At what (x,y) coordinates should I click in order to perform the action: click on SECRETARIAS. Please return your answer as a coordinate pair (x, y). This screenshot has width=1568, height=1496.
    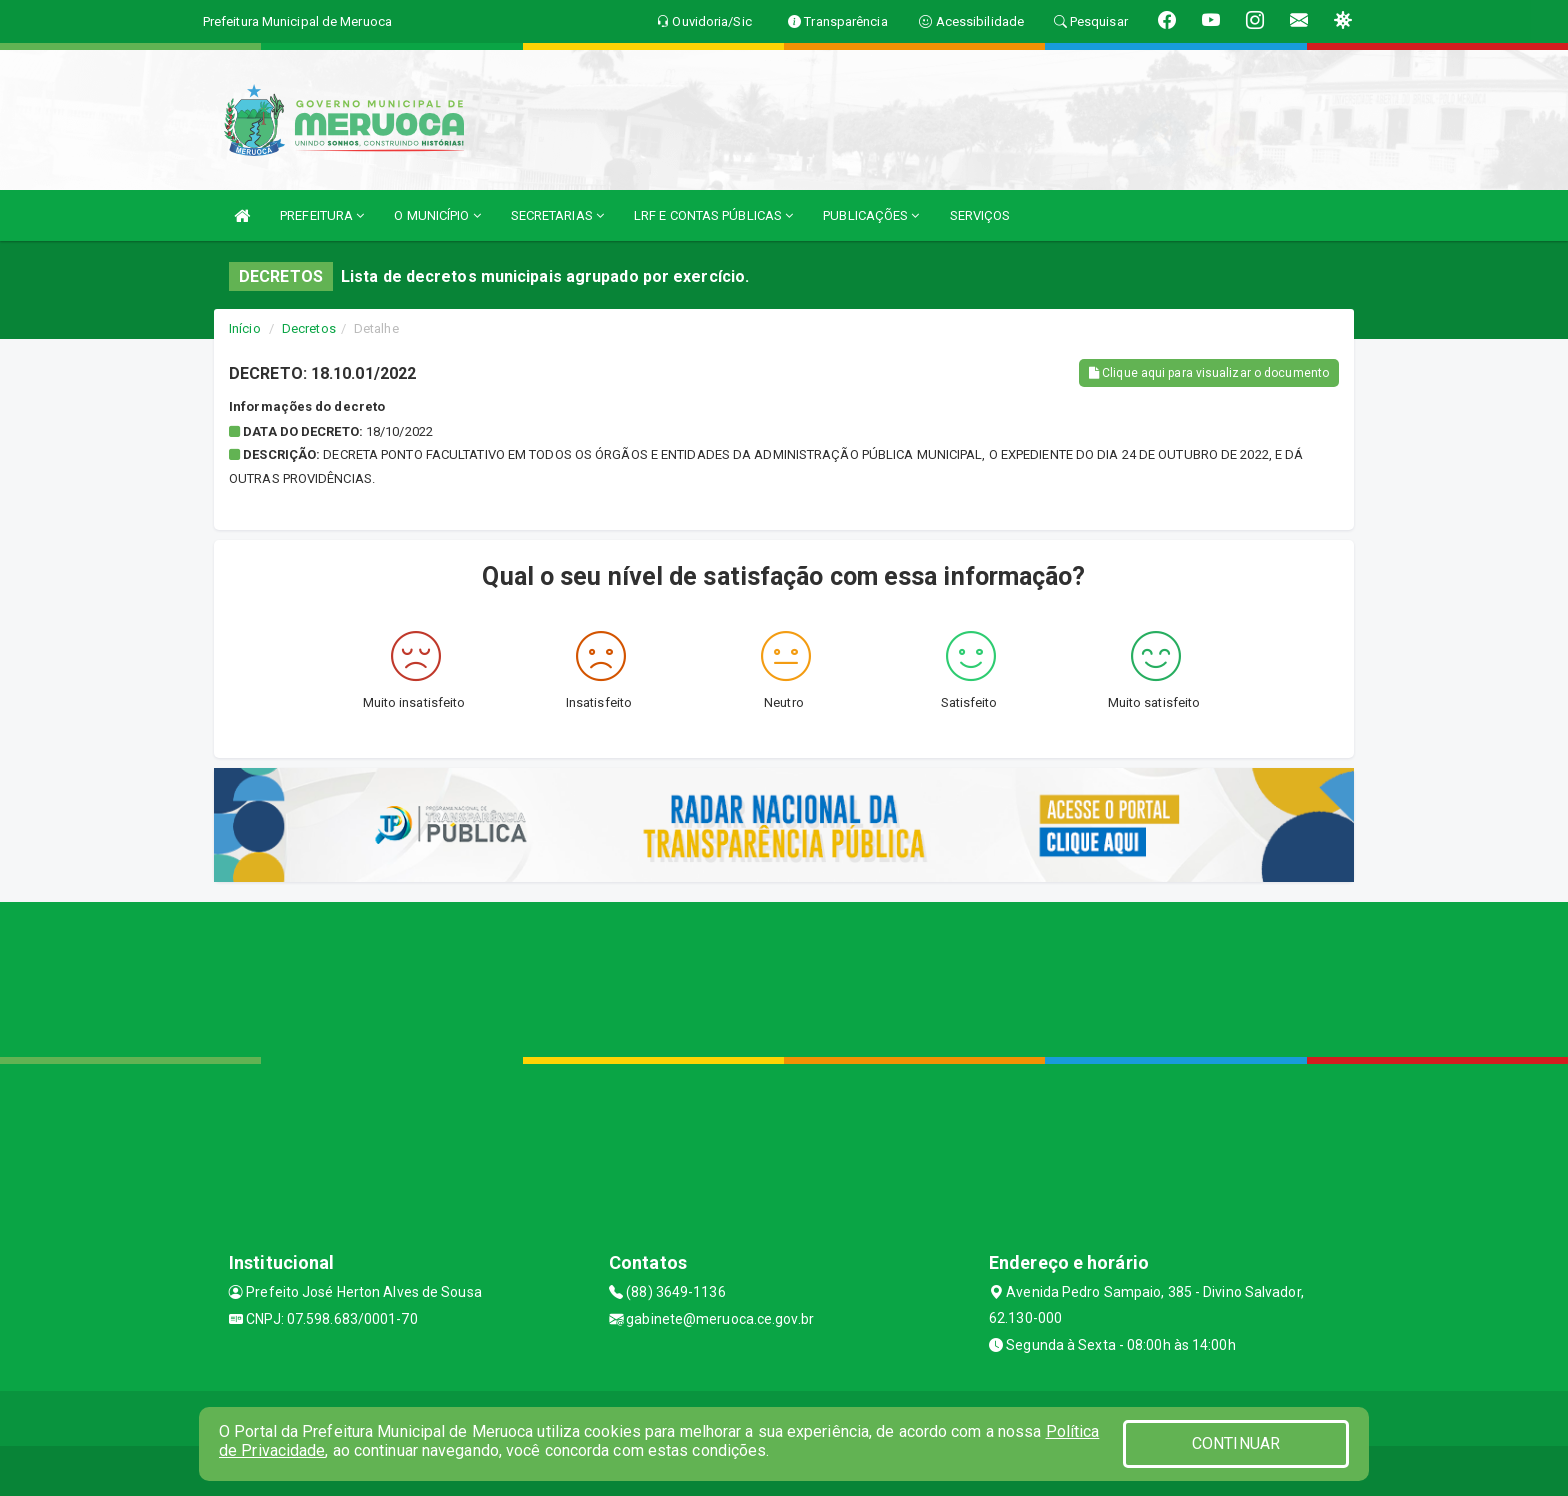
    Looking at the image, I should click on (557, 215).